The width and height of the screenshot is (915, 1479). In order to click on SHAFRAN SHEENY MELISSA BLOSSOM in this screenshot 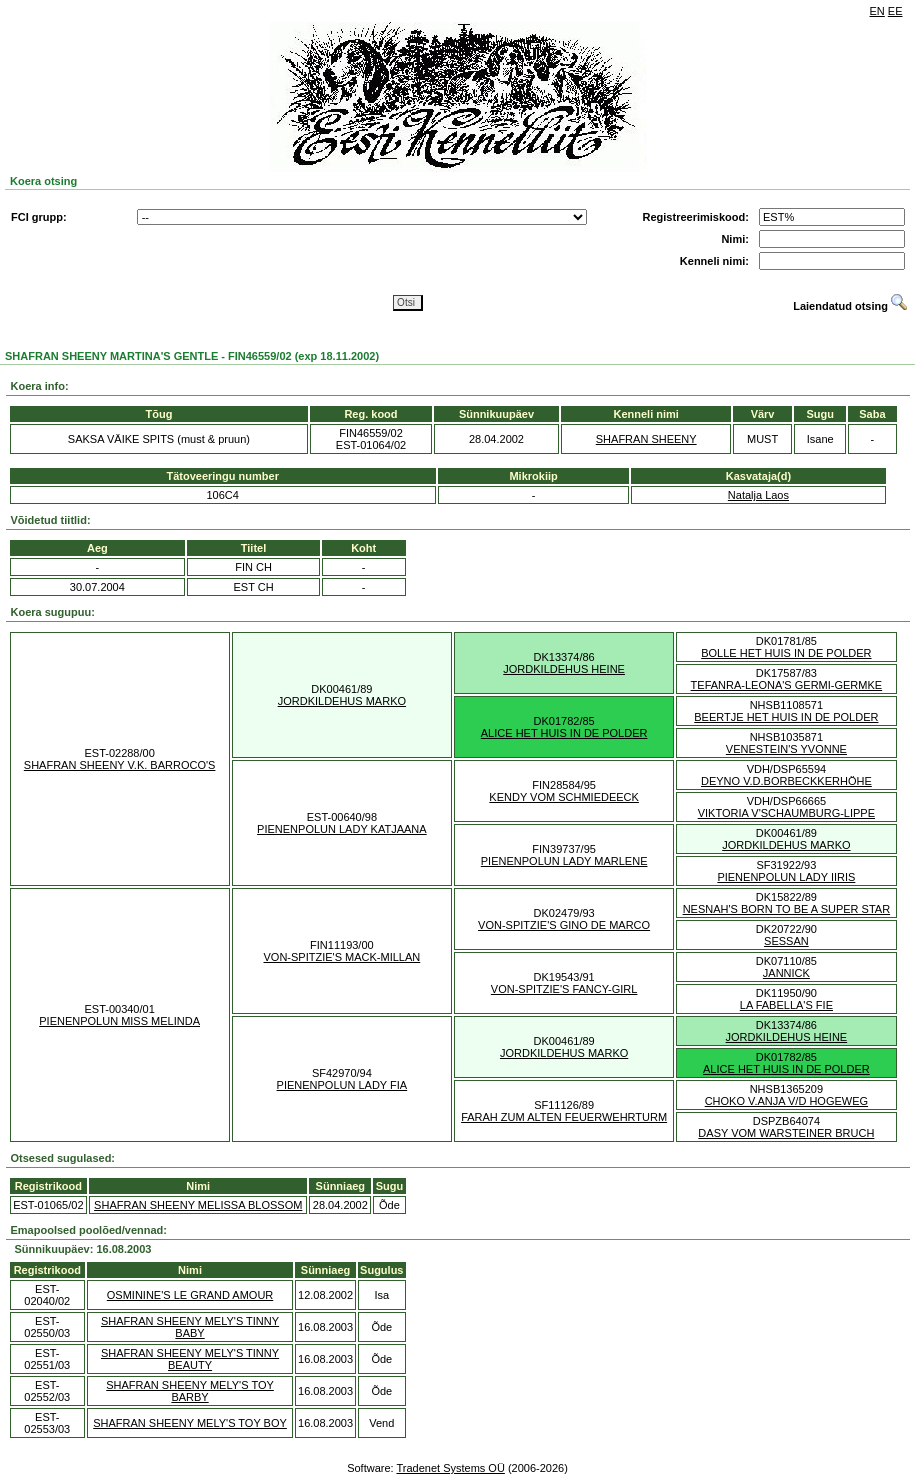, I will do `click(198, 1205)`.